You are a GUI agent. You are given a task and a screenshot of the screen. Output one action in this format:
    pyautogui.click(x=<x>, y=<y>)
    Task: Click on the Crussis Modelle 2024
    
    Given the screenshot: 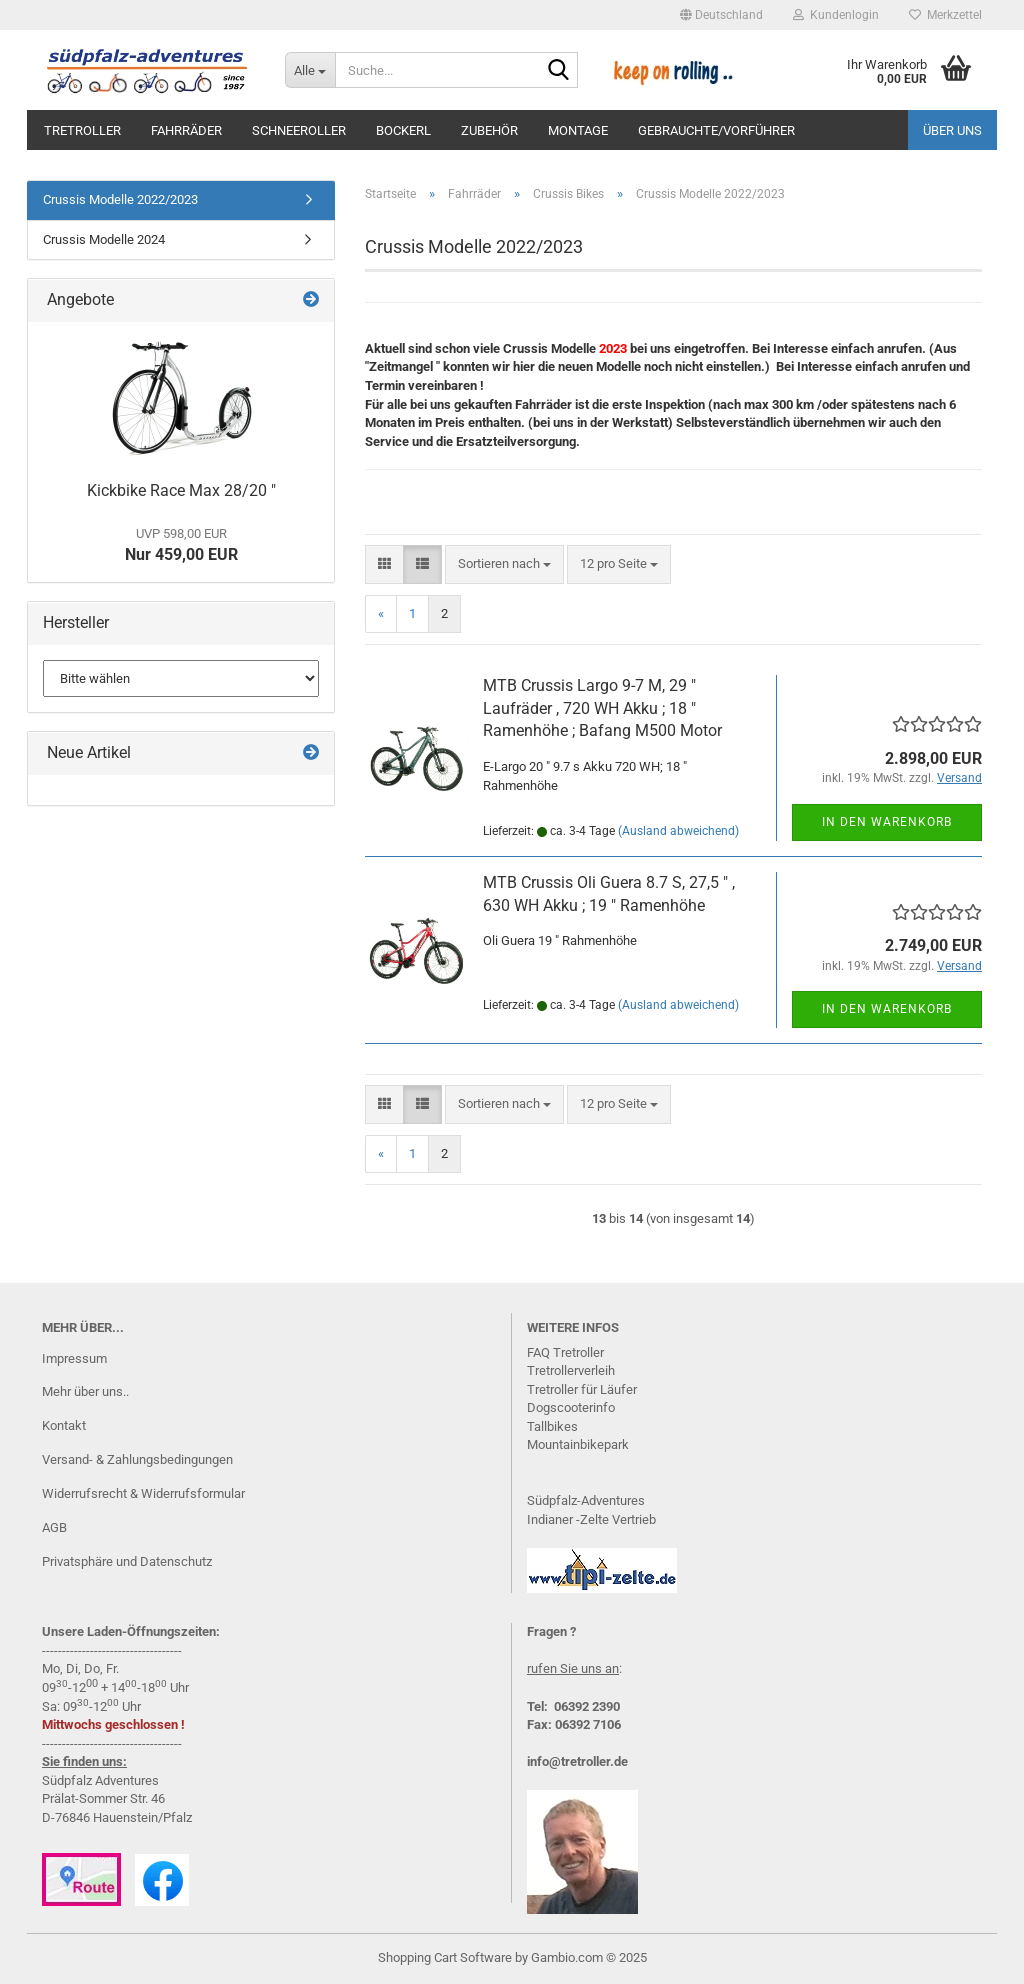 What is the action you would take?
    pyautogui.click(x=104, y=239)
    